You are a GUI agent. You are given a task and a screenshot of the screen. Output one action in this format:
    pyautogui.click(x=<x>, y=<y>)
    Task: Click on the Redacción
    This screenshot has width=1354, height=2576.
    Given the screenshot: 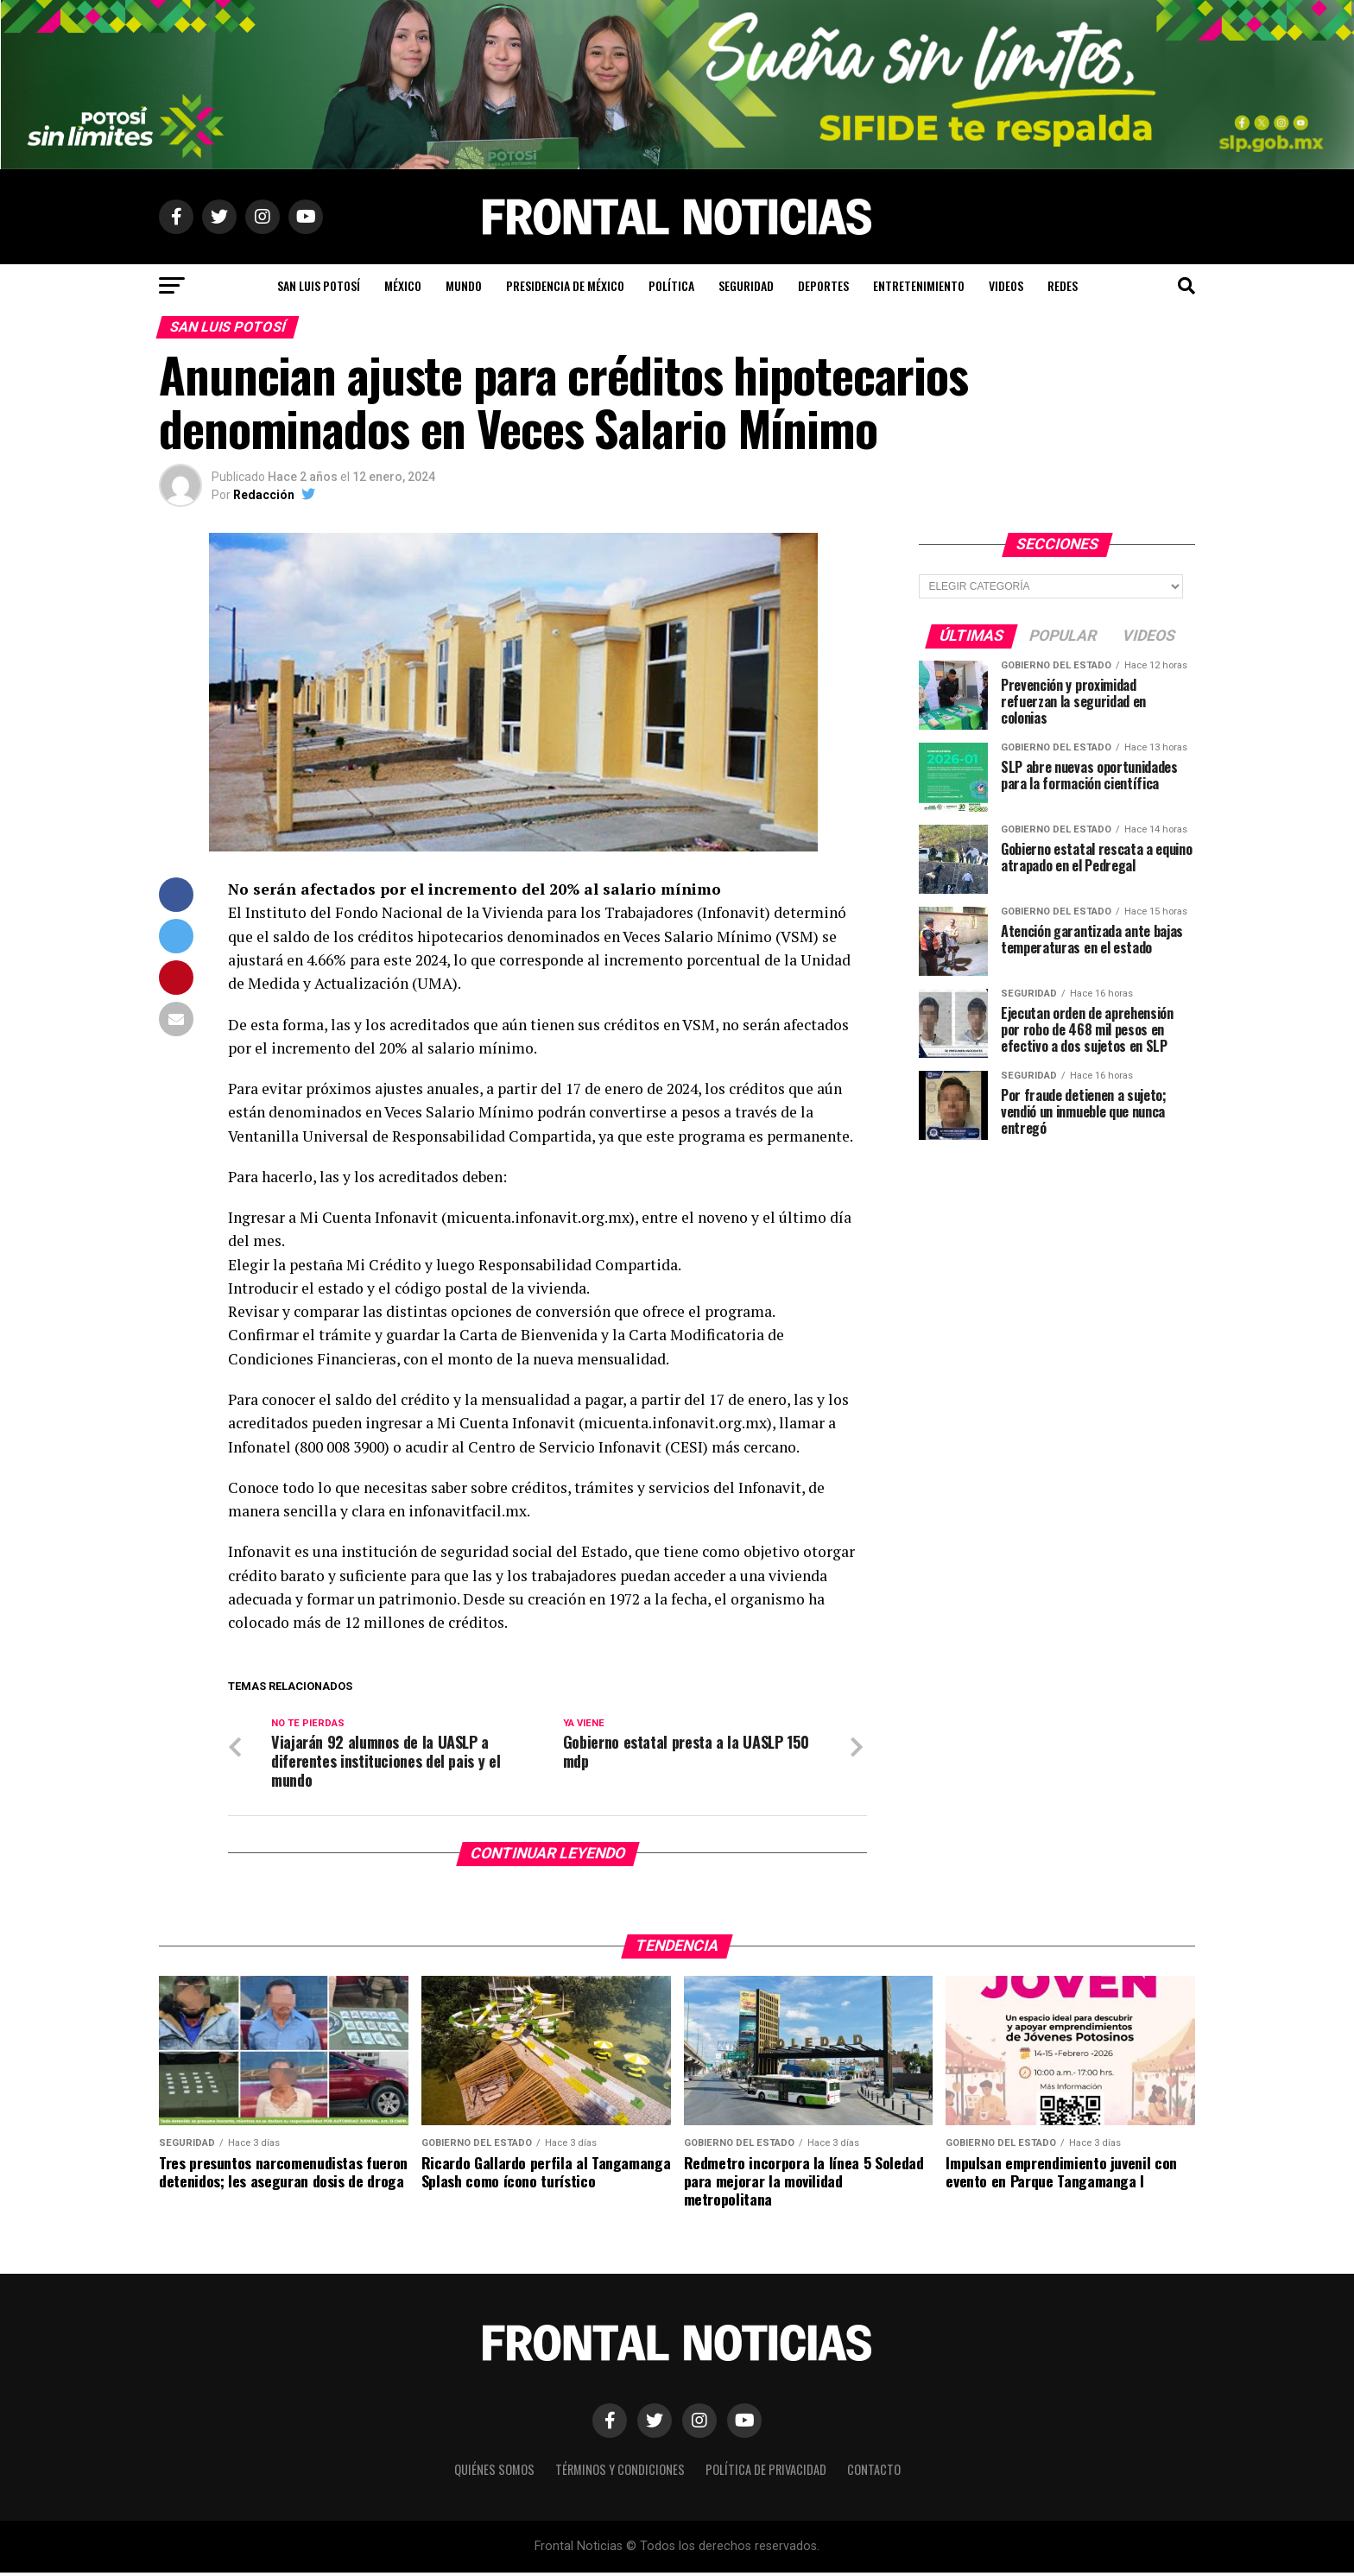 What is the action you would take?
    pyautogui.click(x=263, y=495)
    